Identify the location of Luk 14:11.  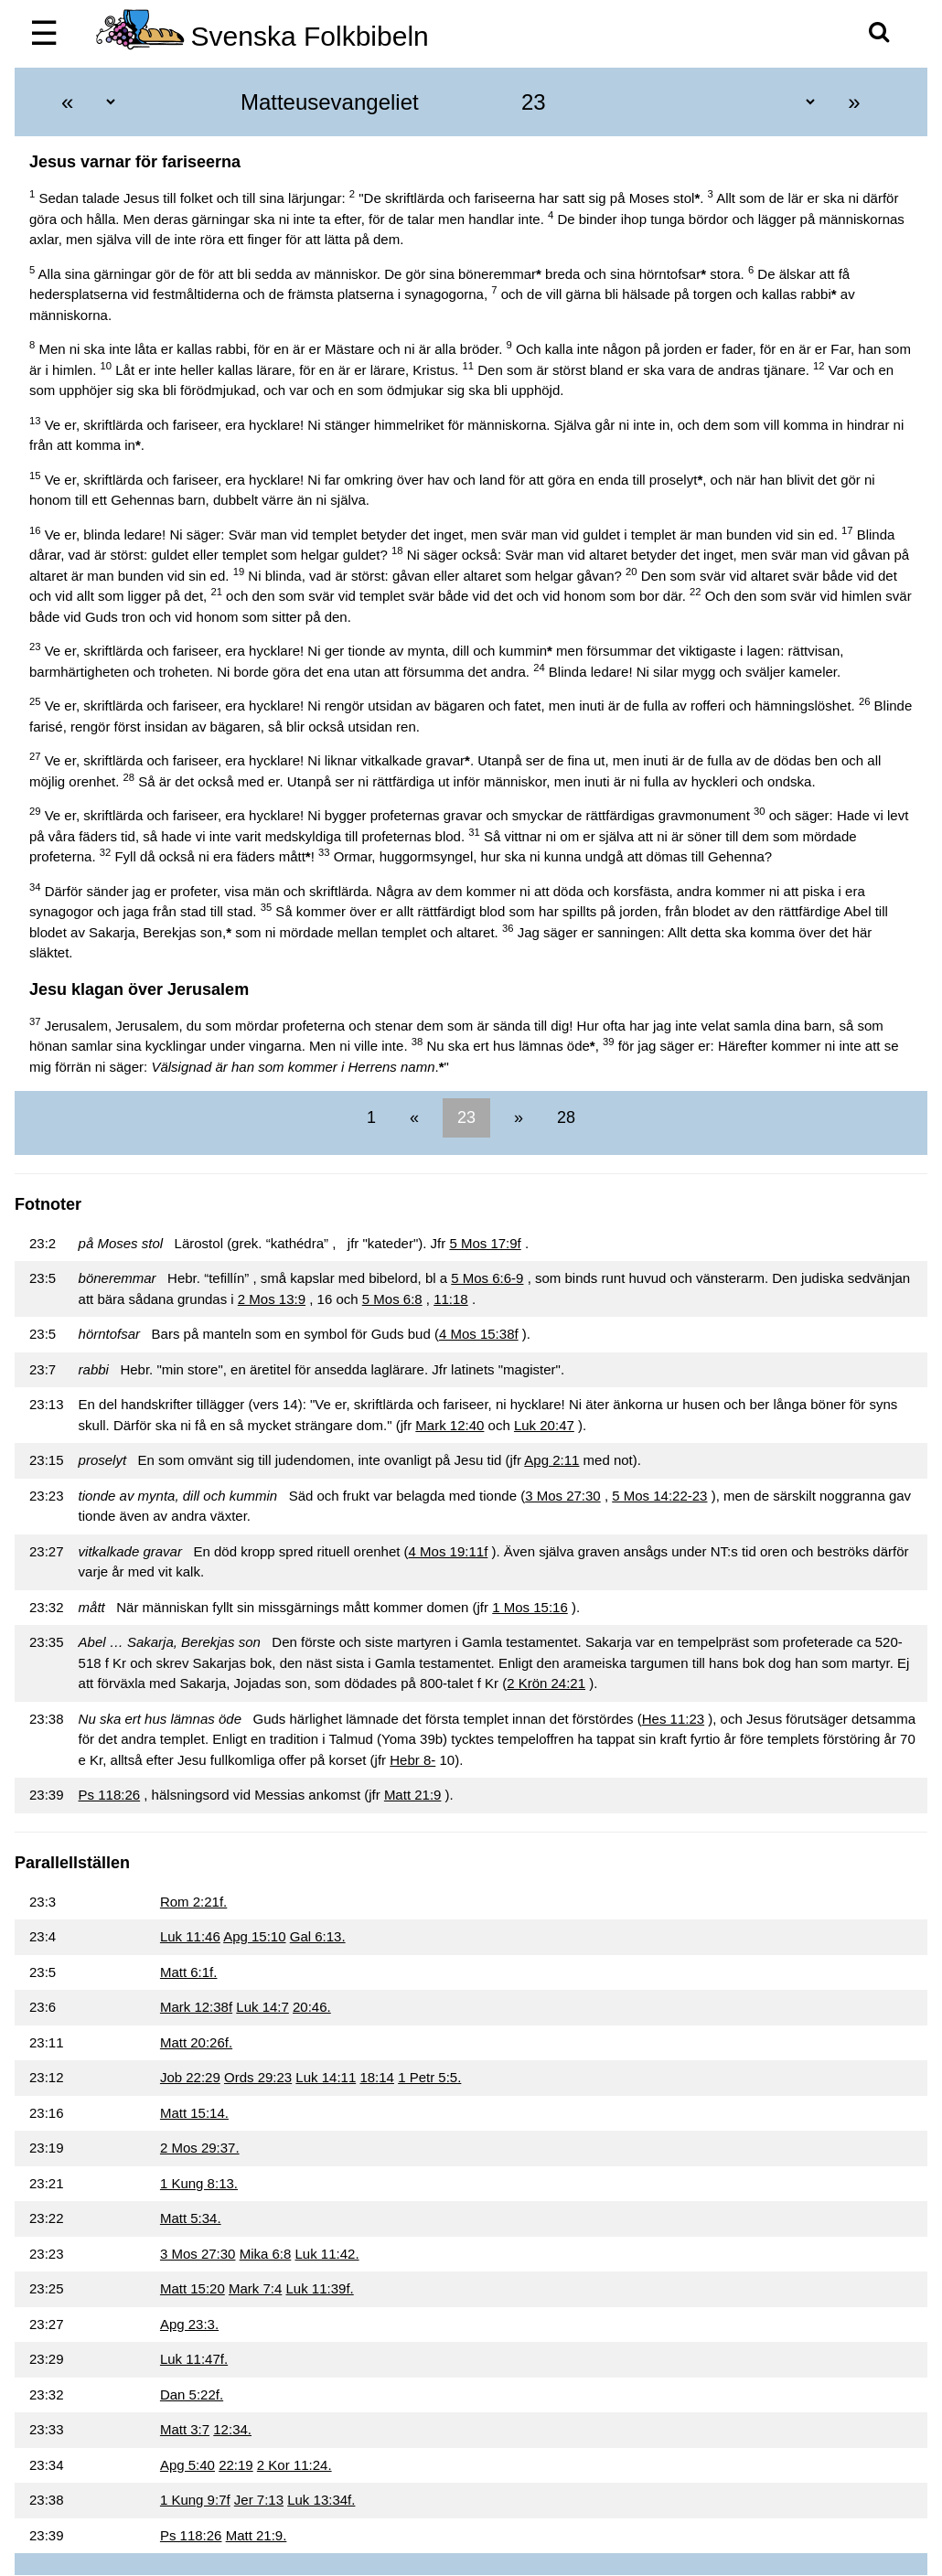
(325, 2077).